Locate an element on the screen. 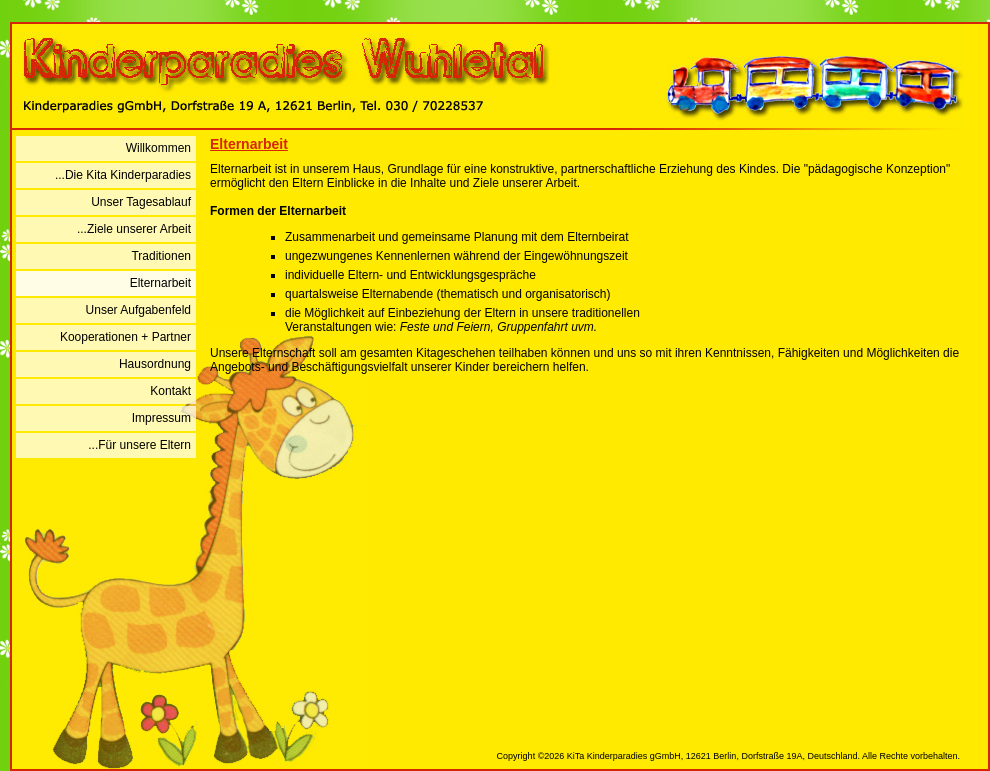  Kooperationen + Partner is located at coordinates (125, 337).